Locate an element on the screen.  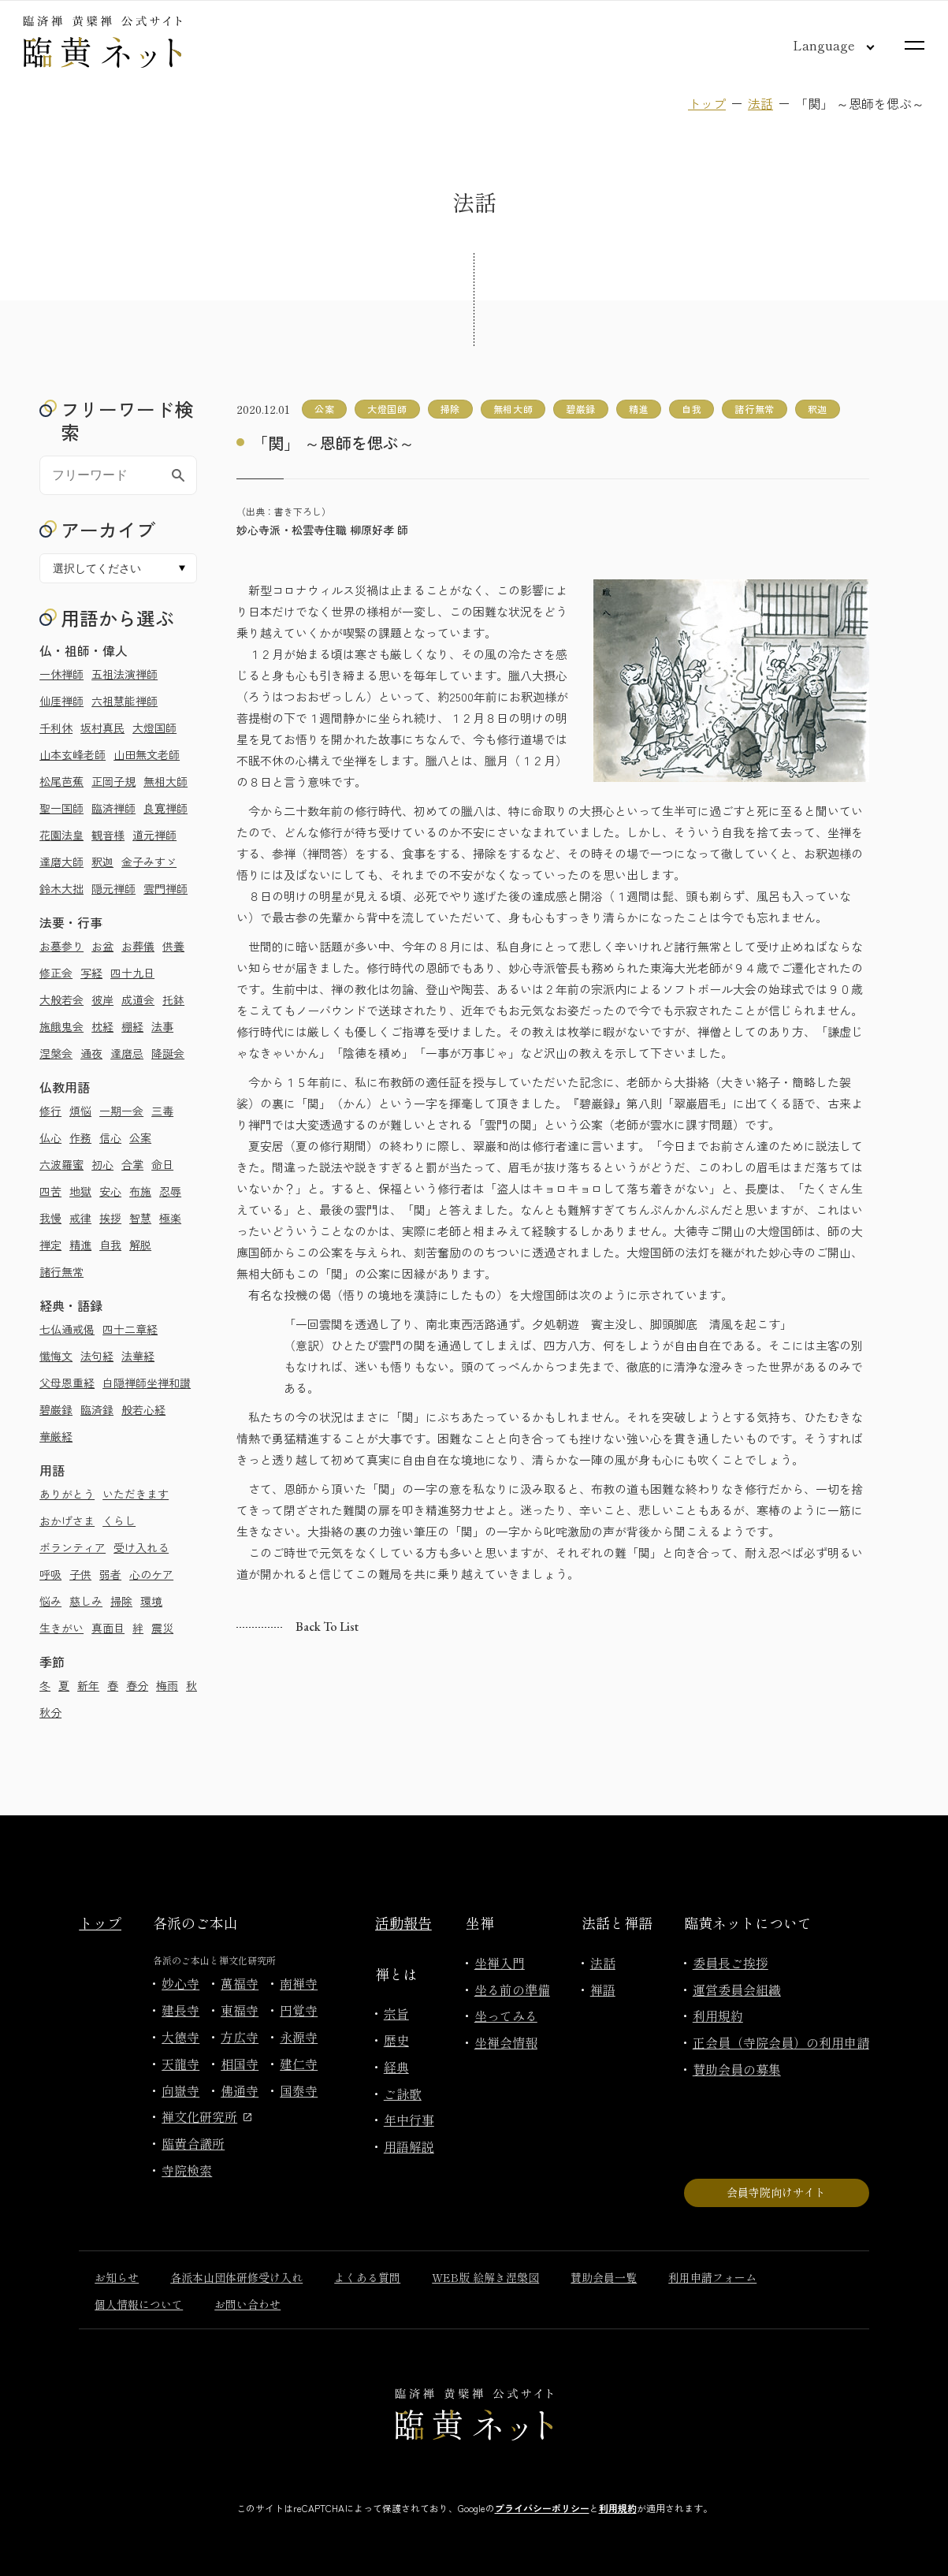
環境 is located at coordinates (151, 1601).